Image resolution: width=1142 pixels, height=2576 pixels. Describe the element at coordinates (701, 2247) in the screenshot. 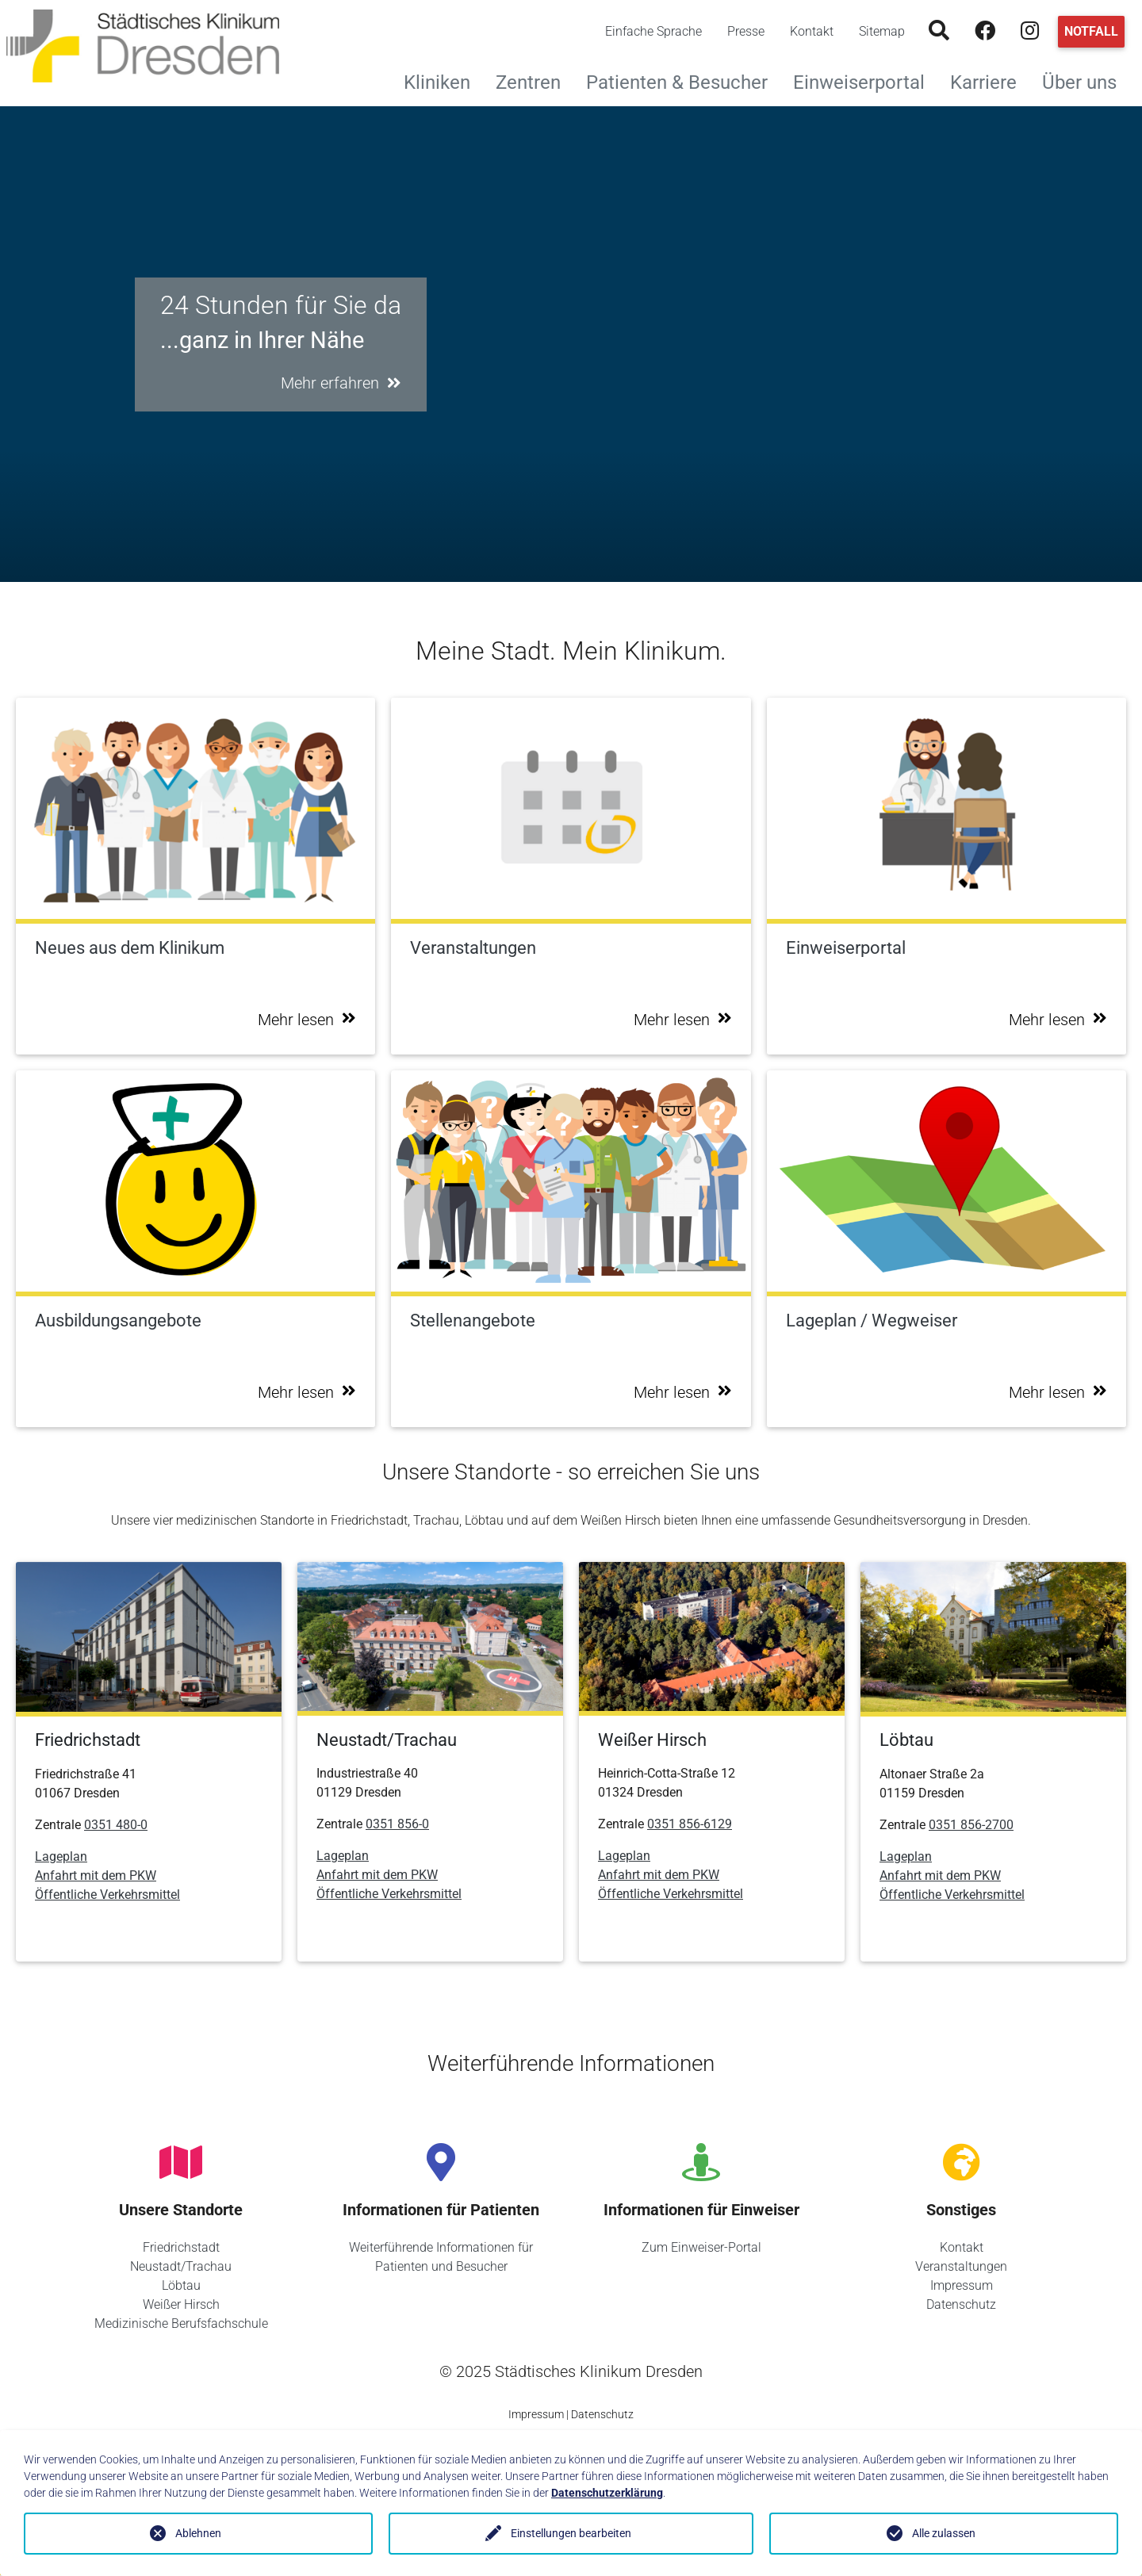

I see `Zum Einweiser-Portal` at that location.